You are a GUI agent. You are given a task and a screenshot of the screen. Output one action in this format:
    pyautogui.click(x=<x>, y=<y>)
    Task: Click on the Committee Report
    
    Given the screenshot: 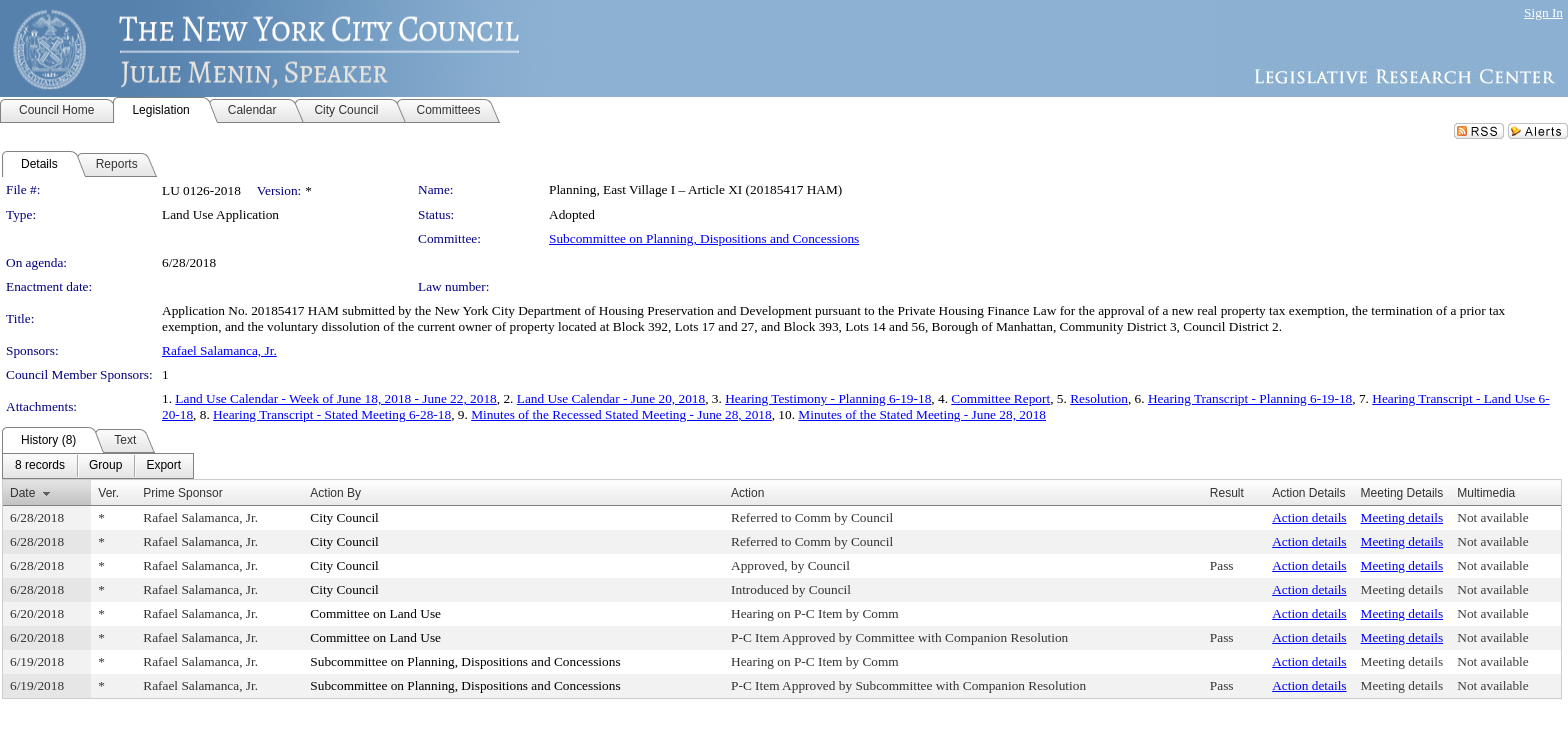 What is the action you would take?
    pyautogui.click(x=1000, y=398)
    